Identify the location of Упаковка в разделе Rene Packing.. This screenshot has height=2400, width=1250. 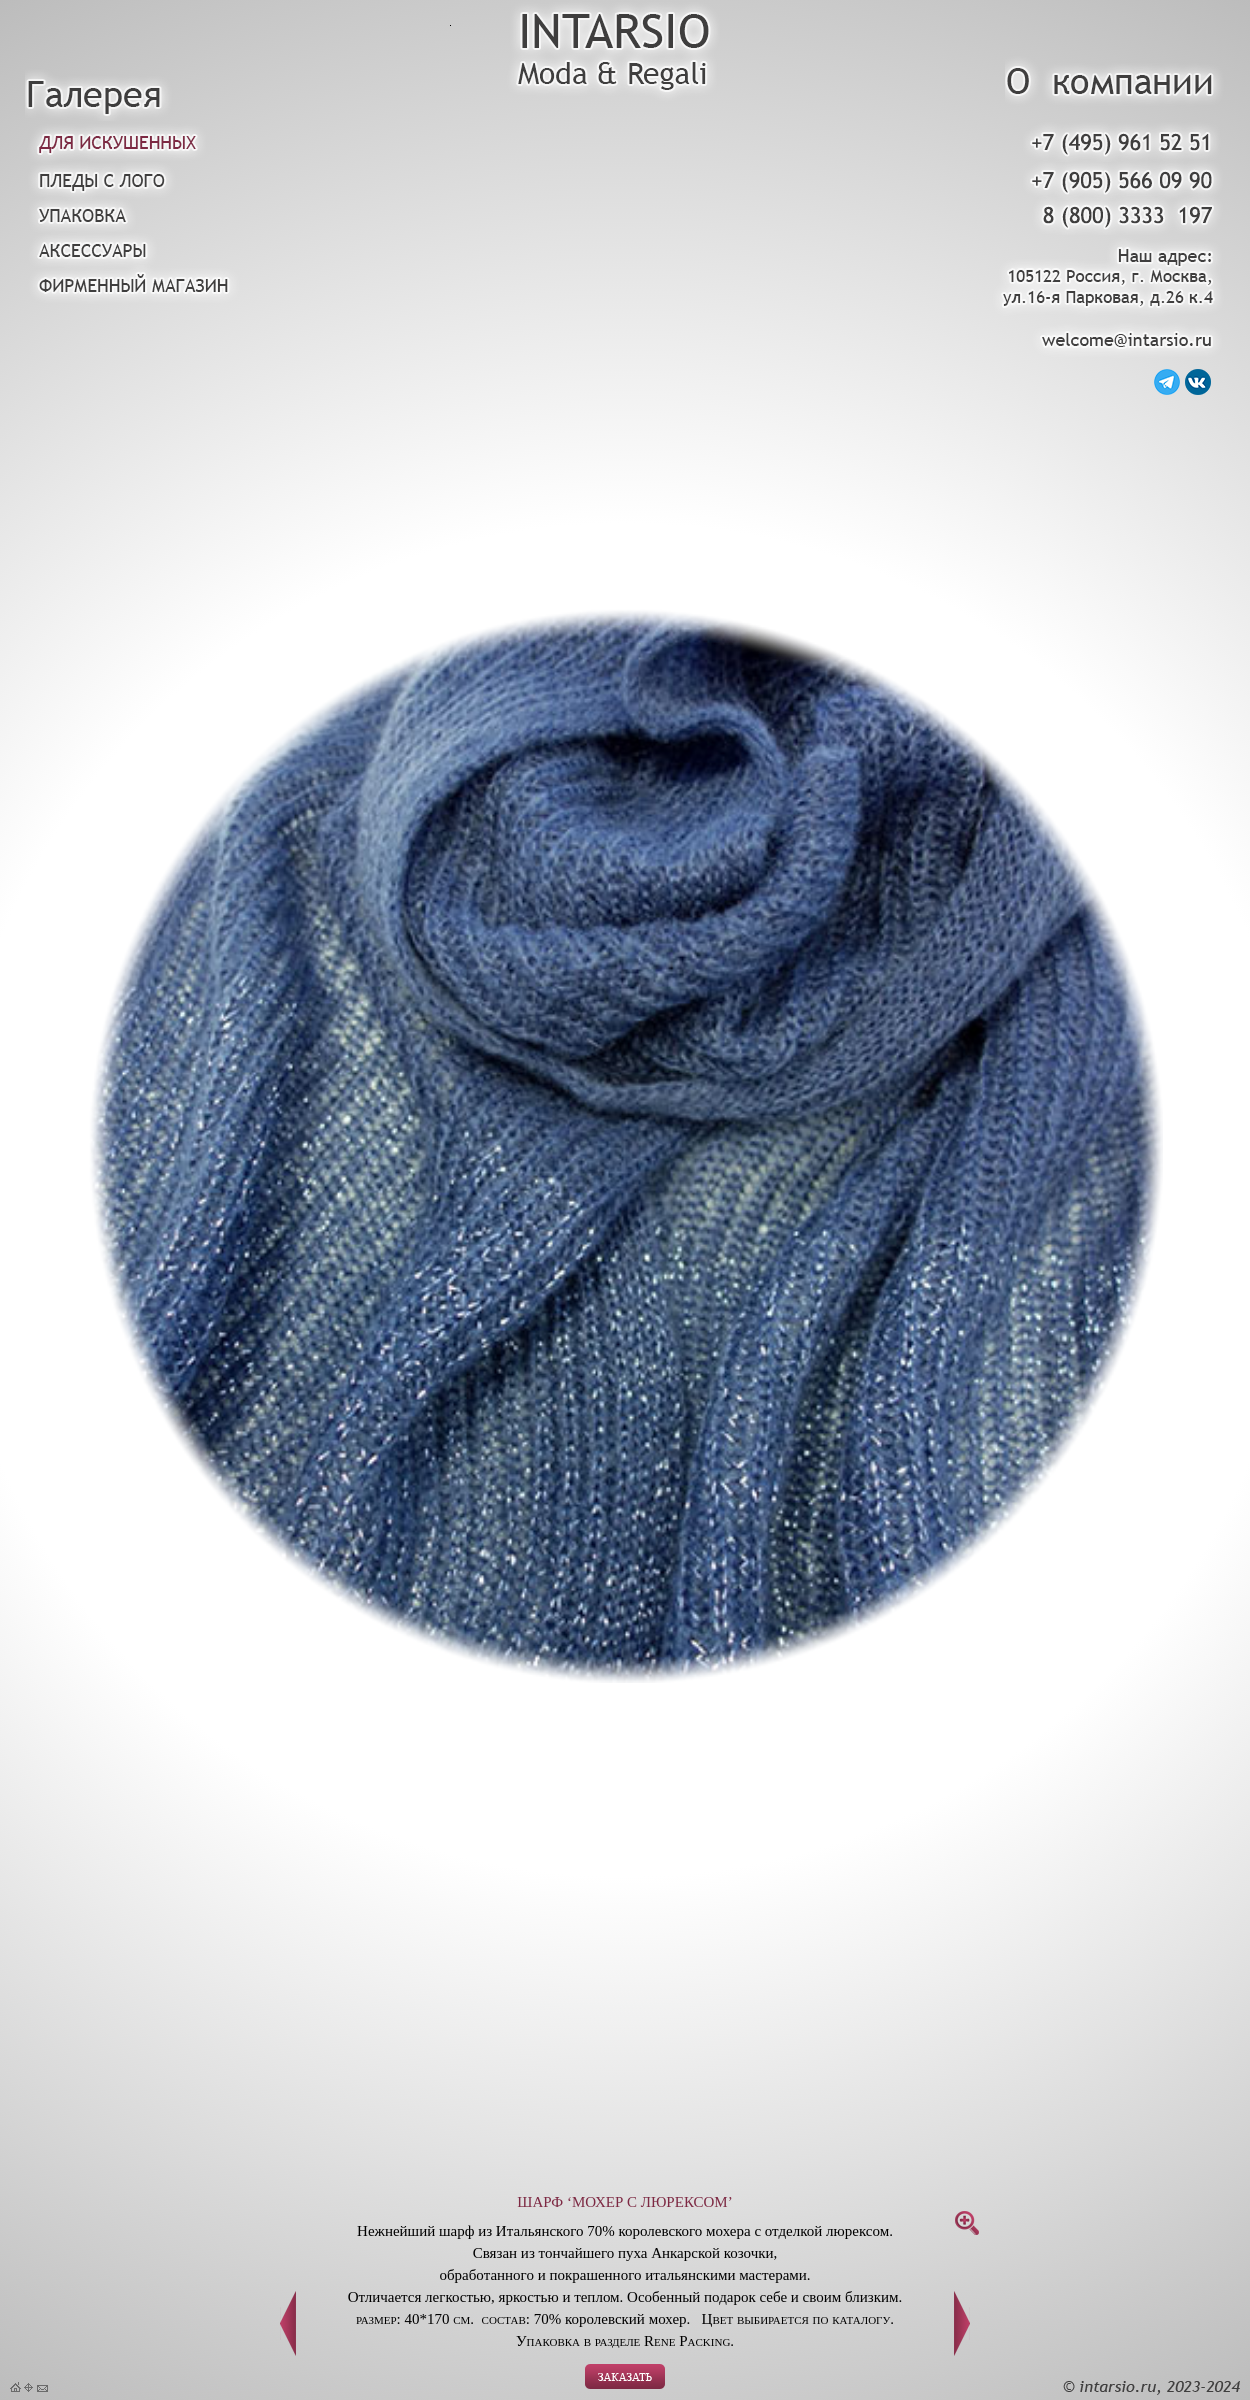
(625, 2341).